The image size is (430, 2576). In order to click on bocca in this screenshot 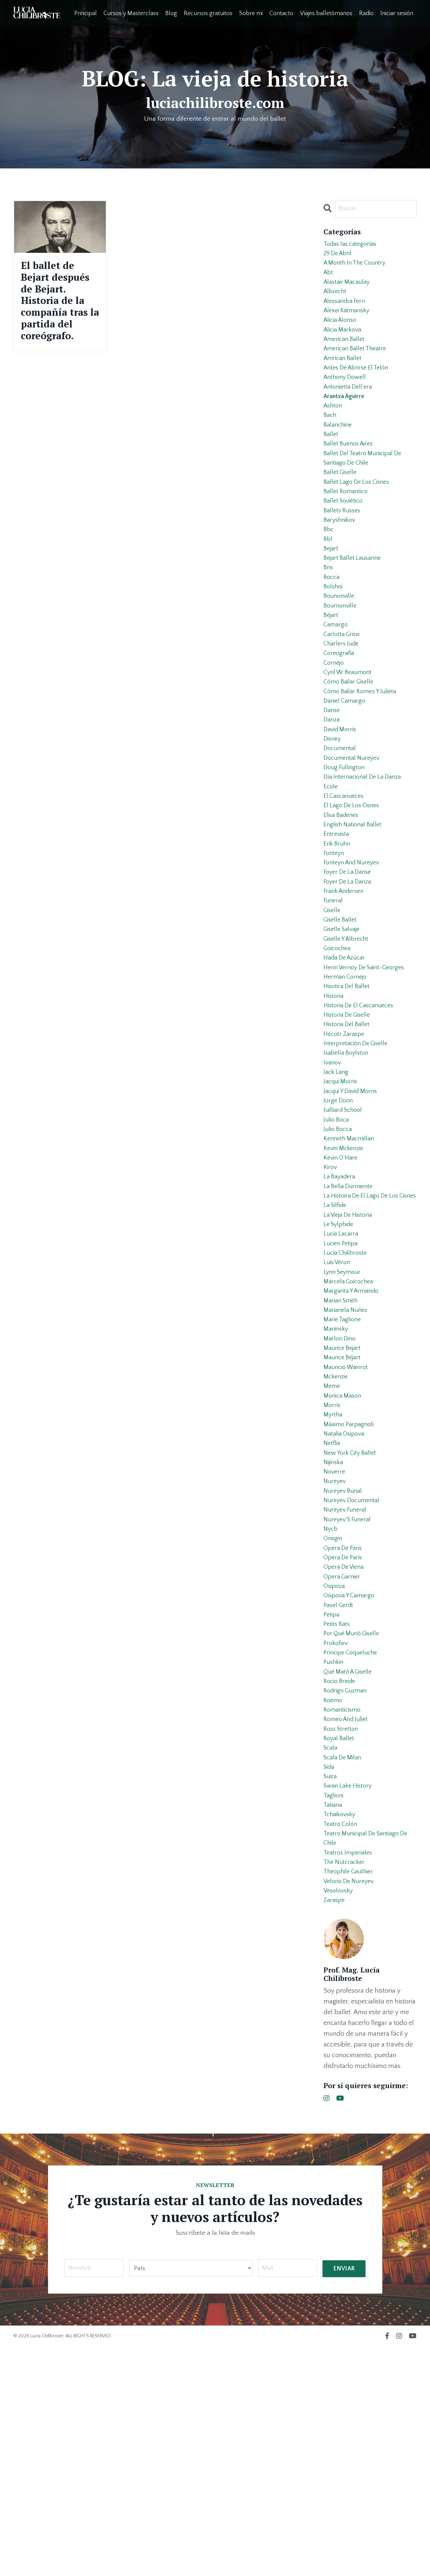, I will do `click(332, 622)`.